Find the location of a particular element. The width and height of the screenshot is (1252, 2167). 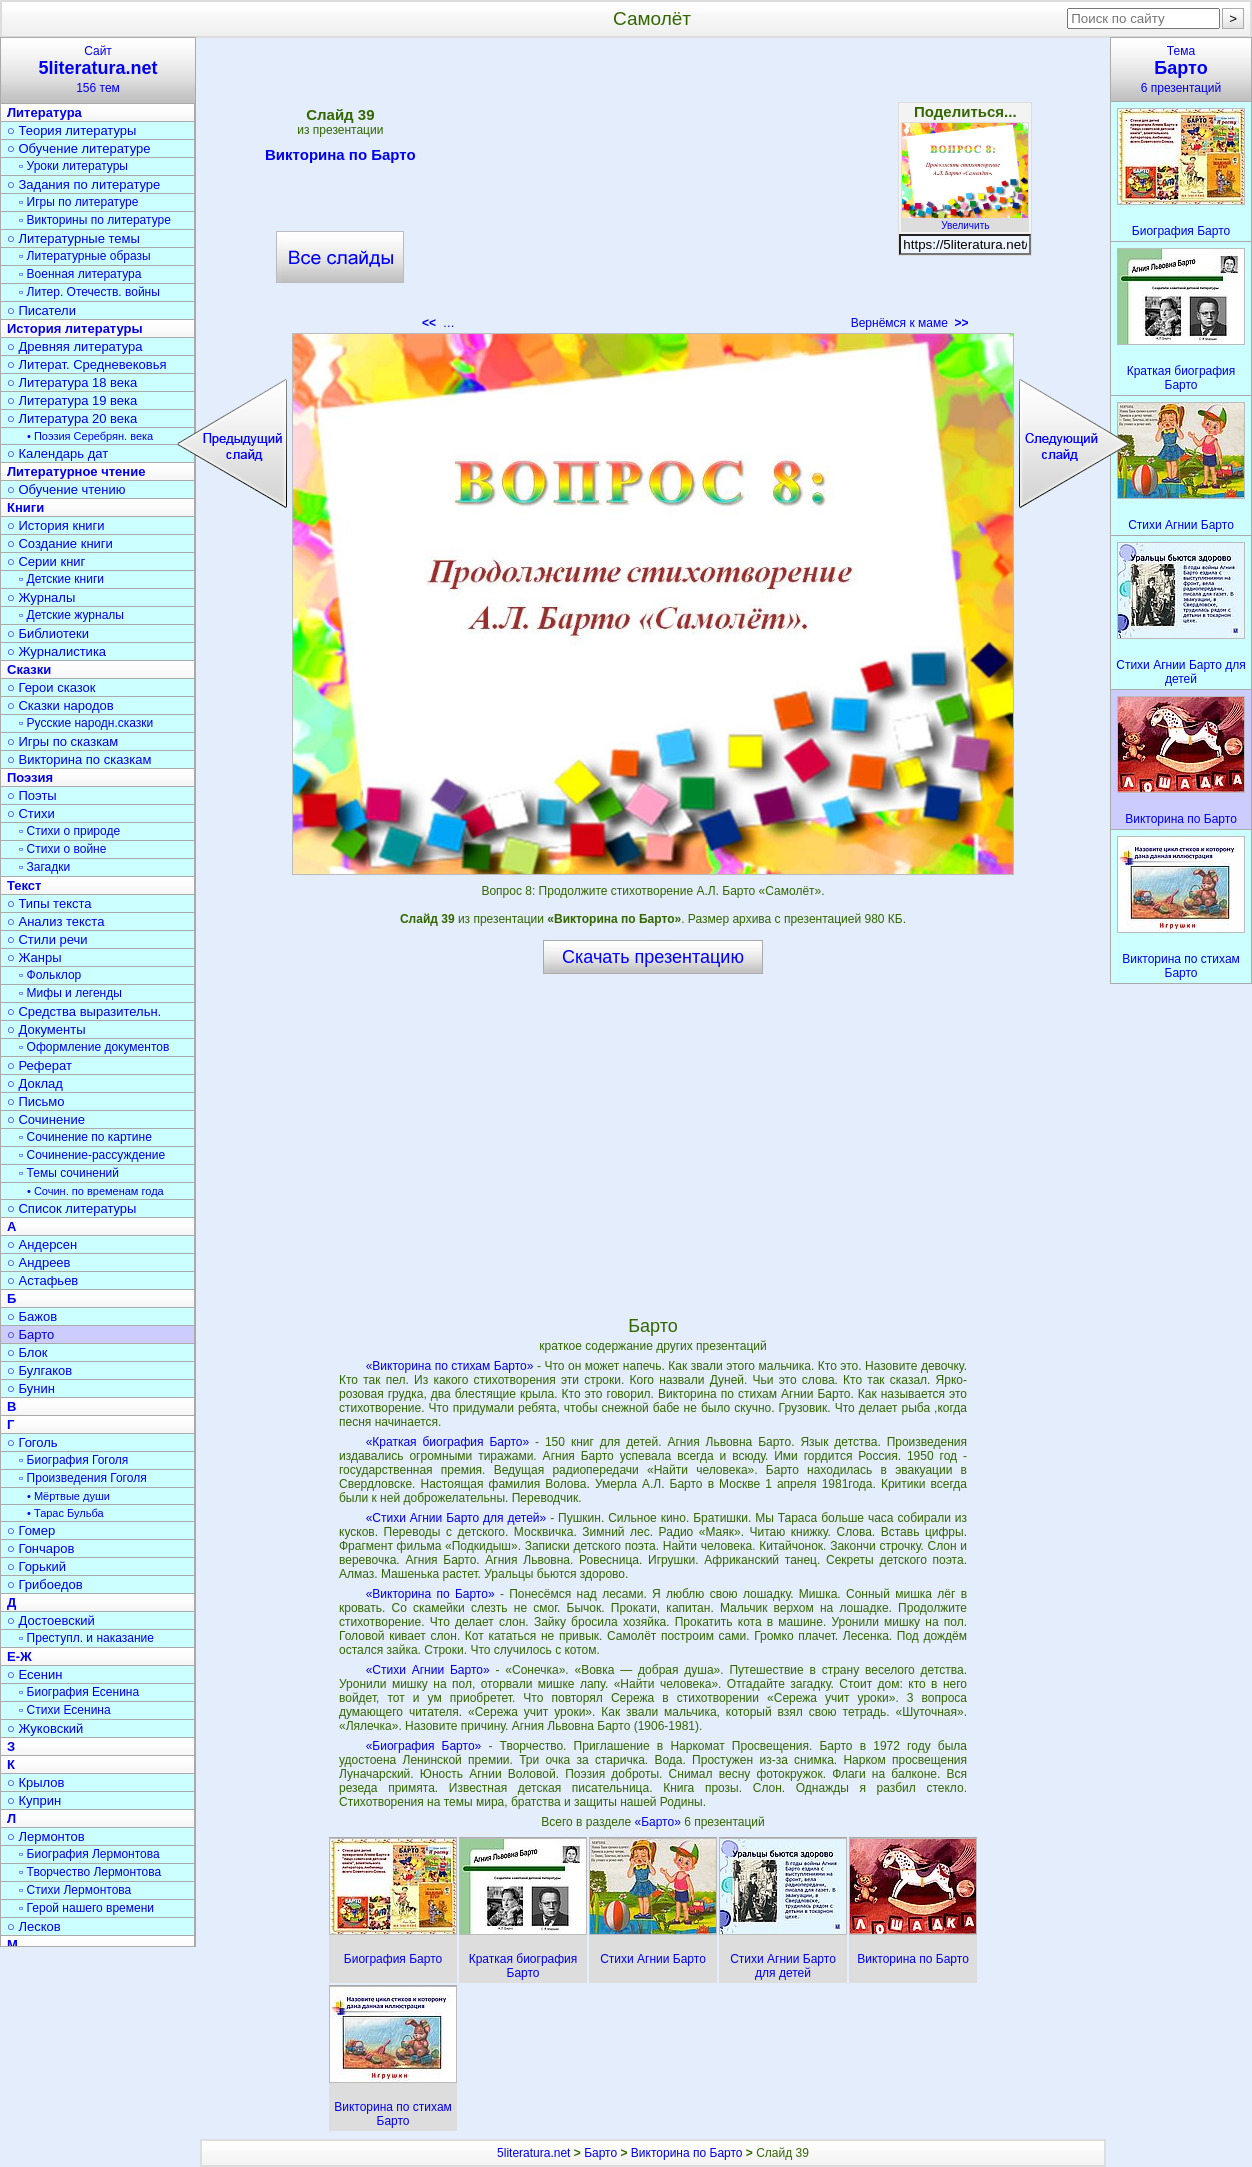

История литературы is located at coordinates (75, 328).